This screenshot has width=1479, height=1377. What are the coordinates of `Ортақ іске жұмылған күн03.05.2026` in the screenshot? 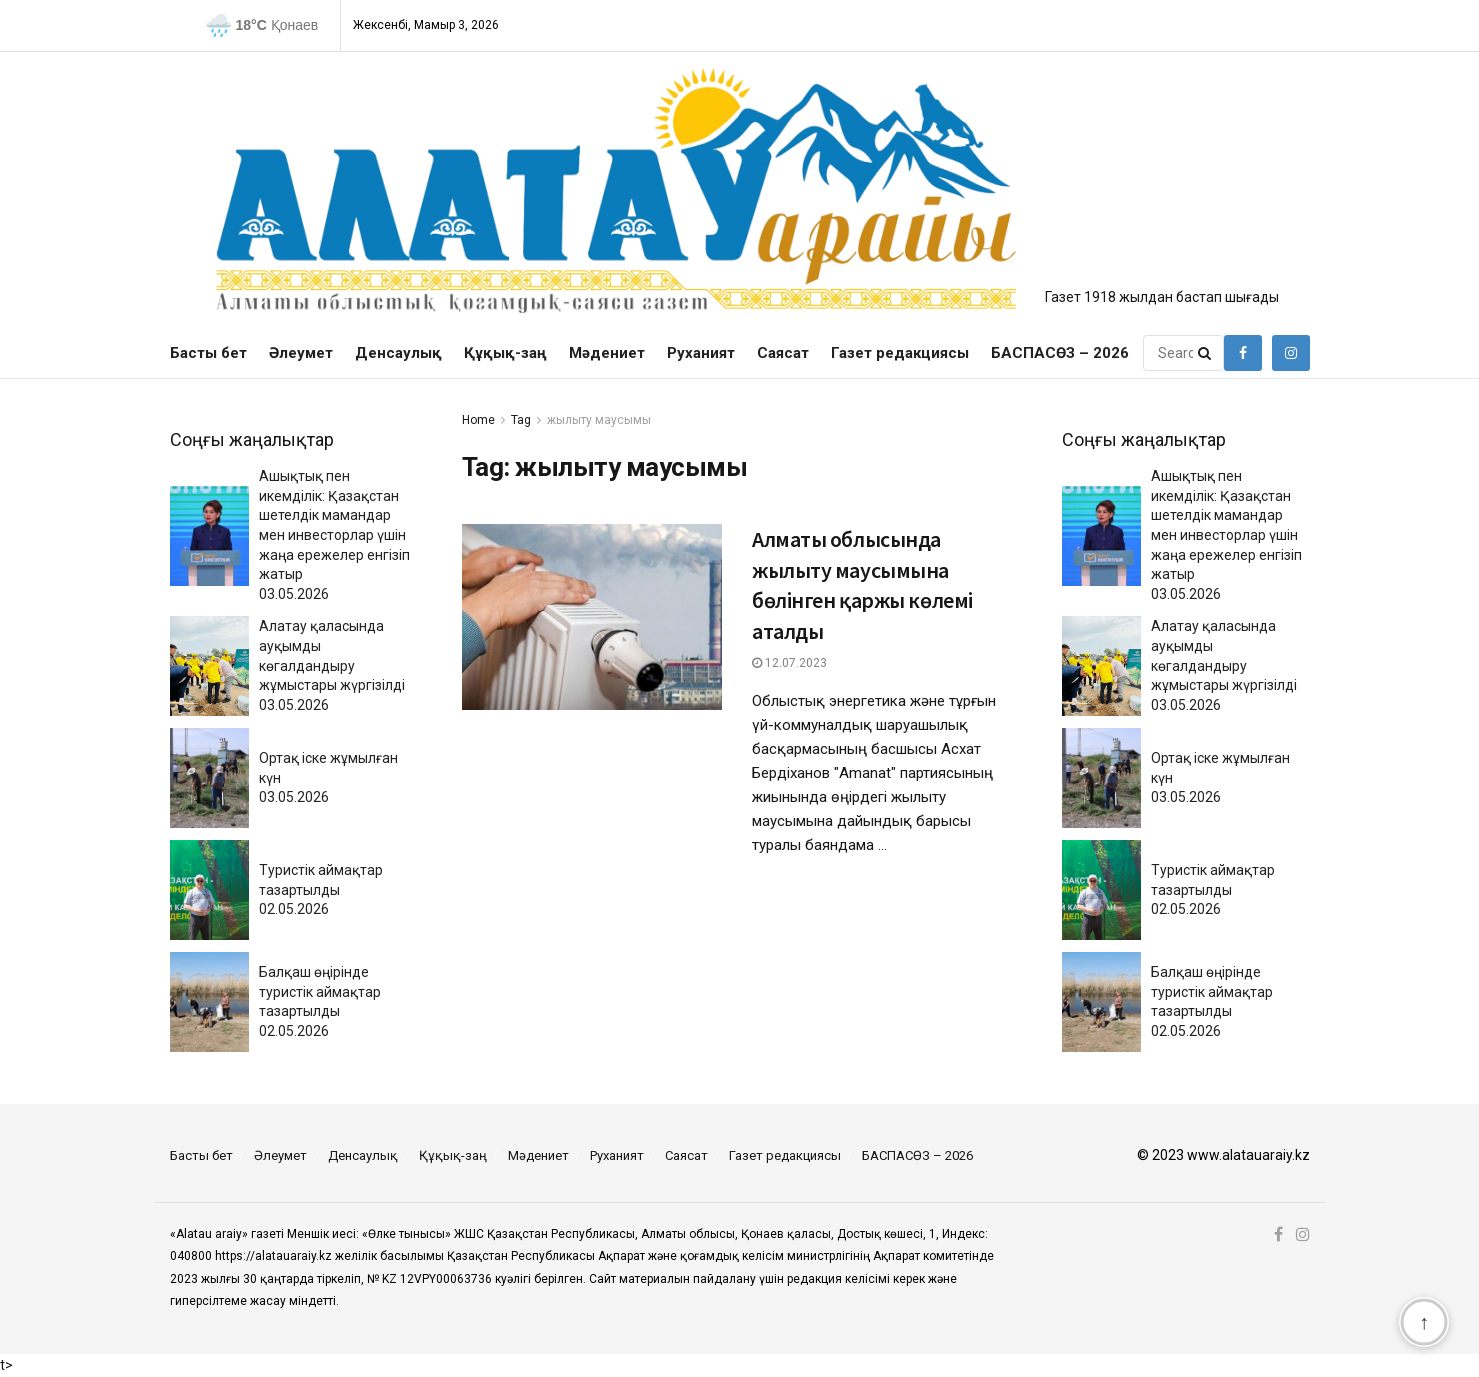 It's located at (328, 777).